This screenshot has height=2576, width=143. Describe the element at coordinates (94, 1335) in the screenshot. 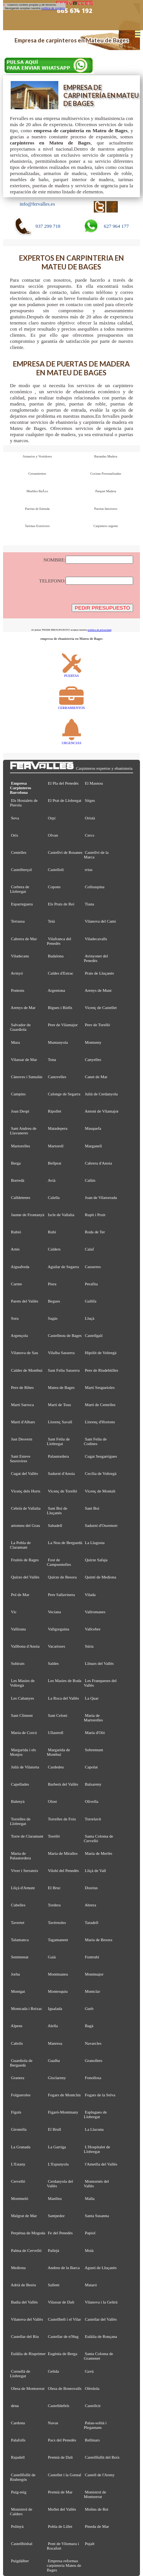

I see `Castellgalí` at that location.